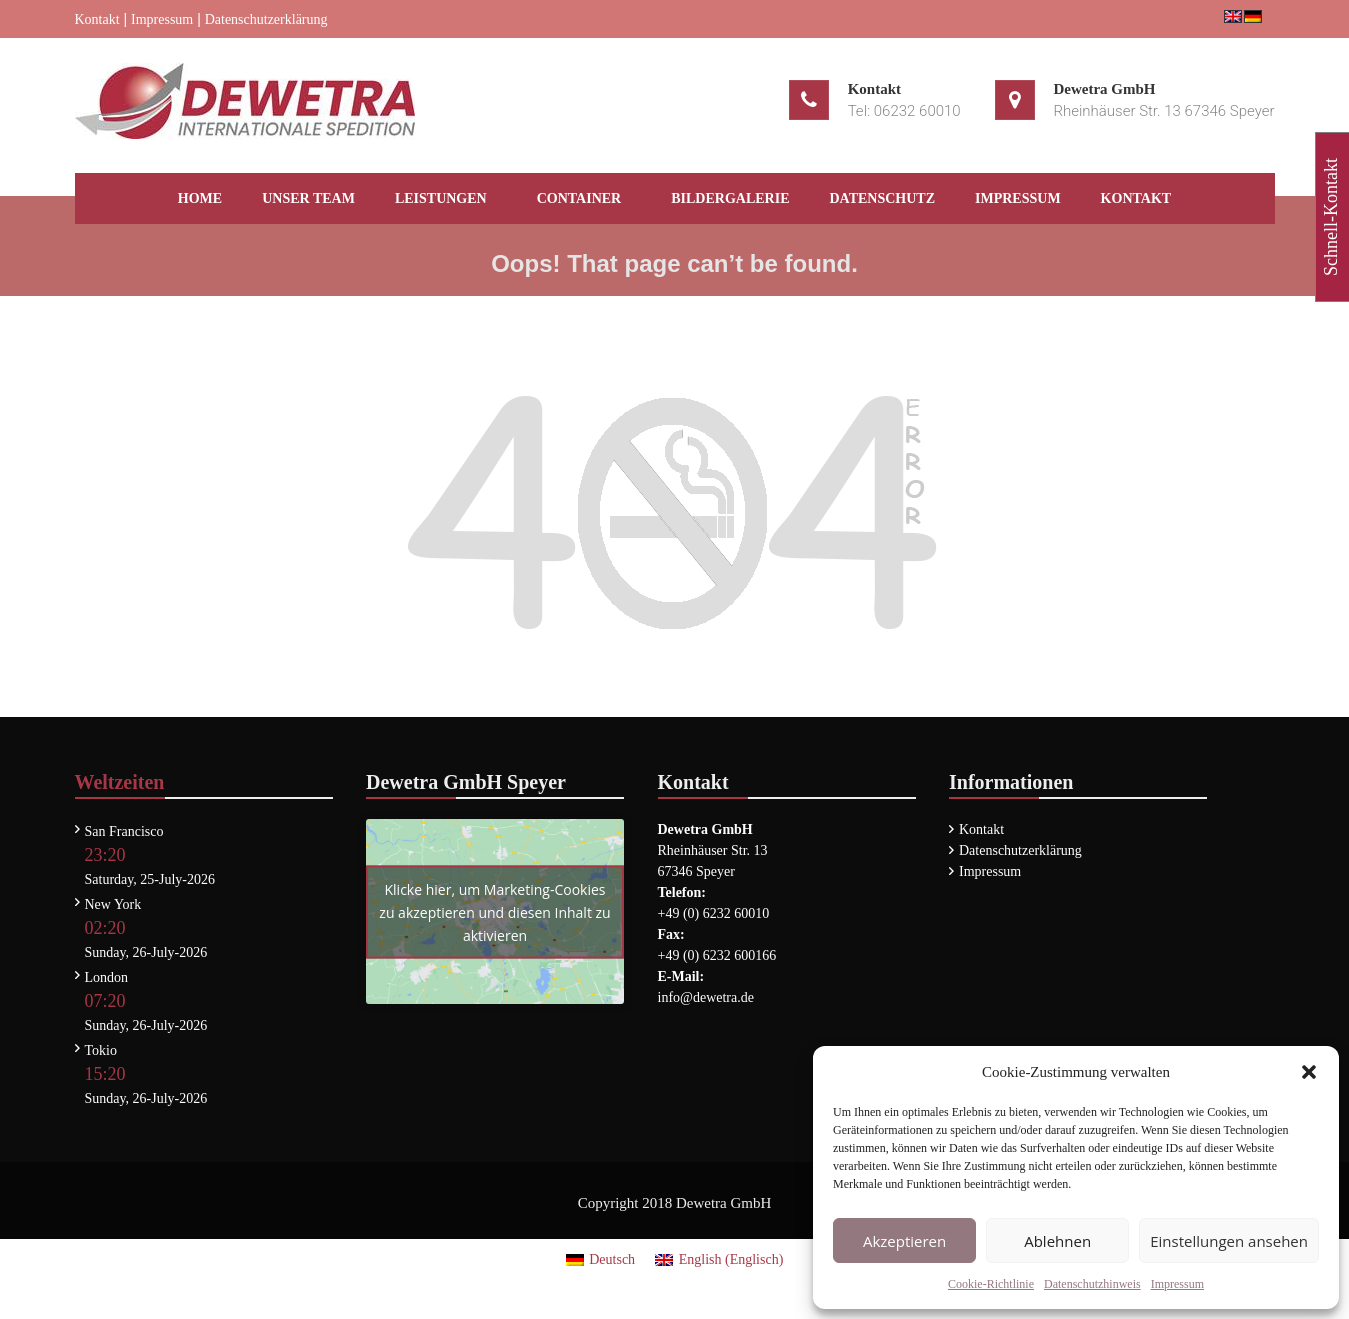  Describe the element at coordinates (904, 1241) in the screenshot. I see `Akzeptieren` at that location.